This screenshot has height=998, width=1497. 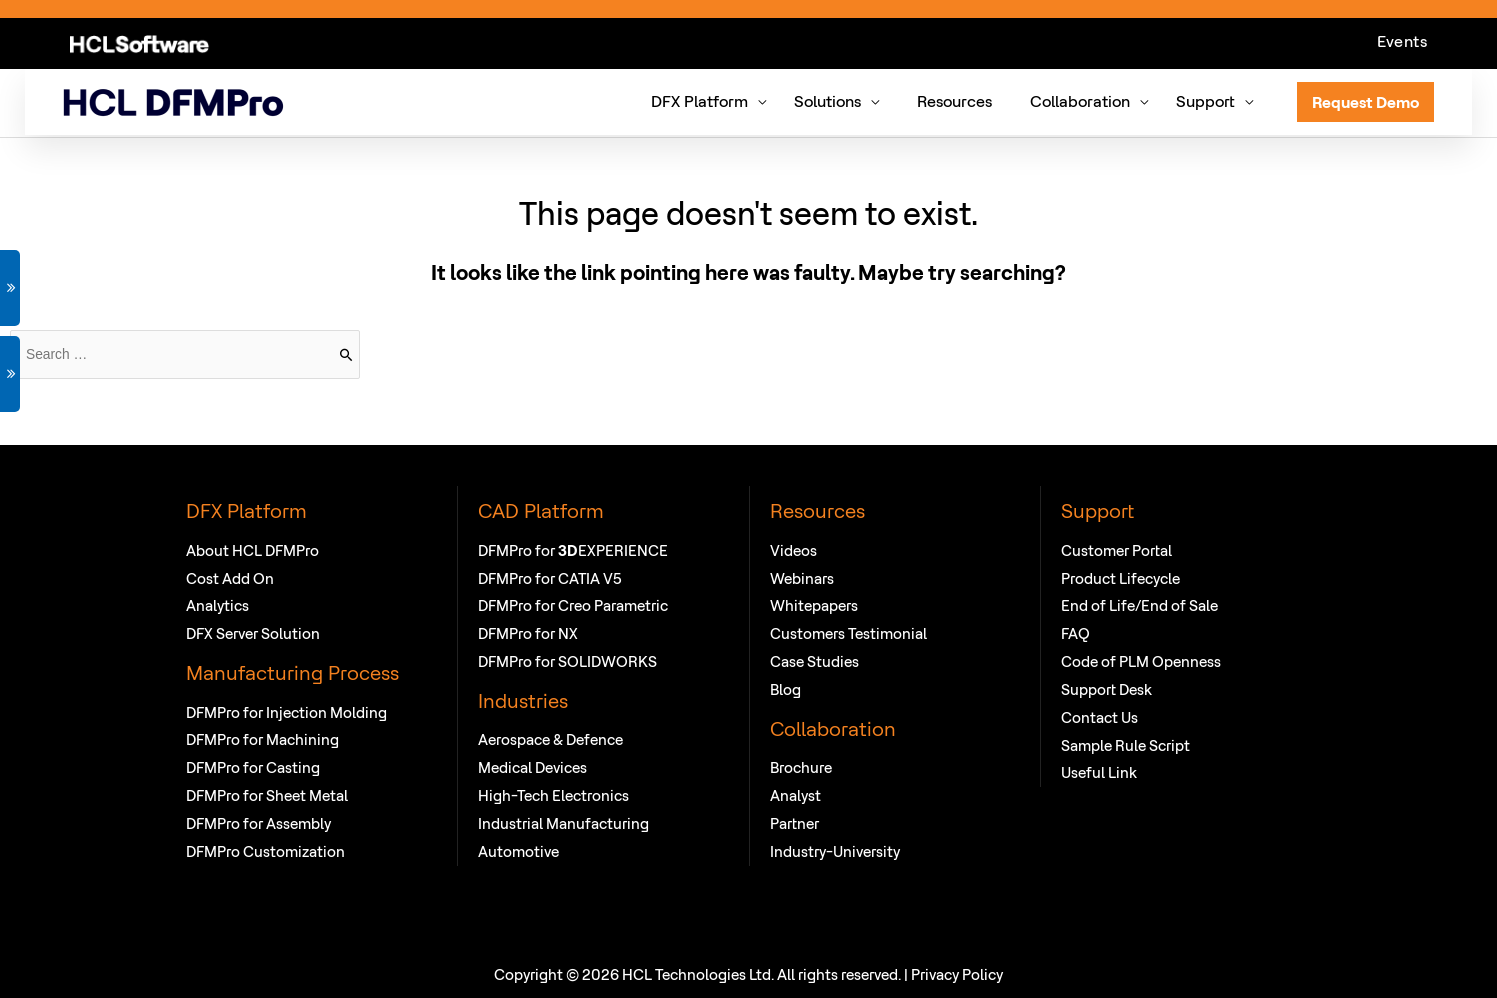 I want to click on Analyst, so click(x=795, y=794).